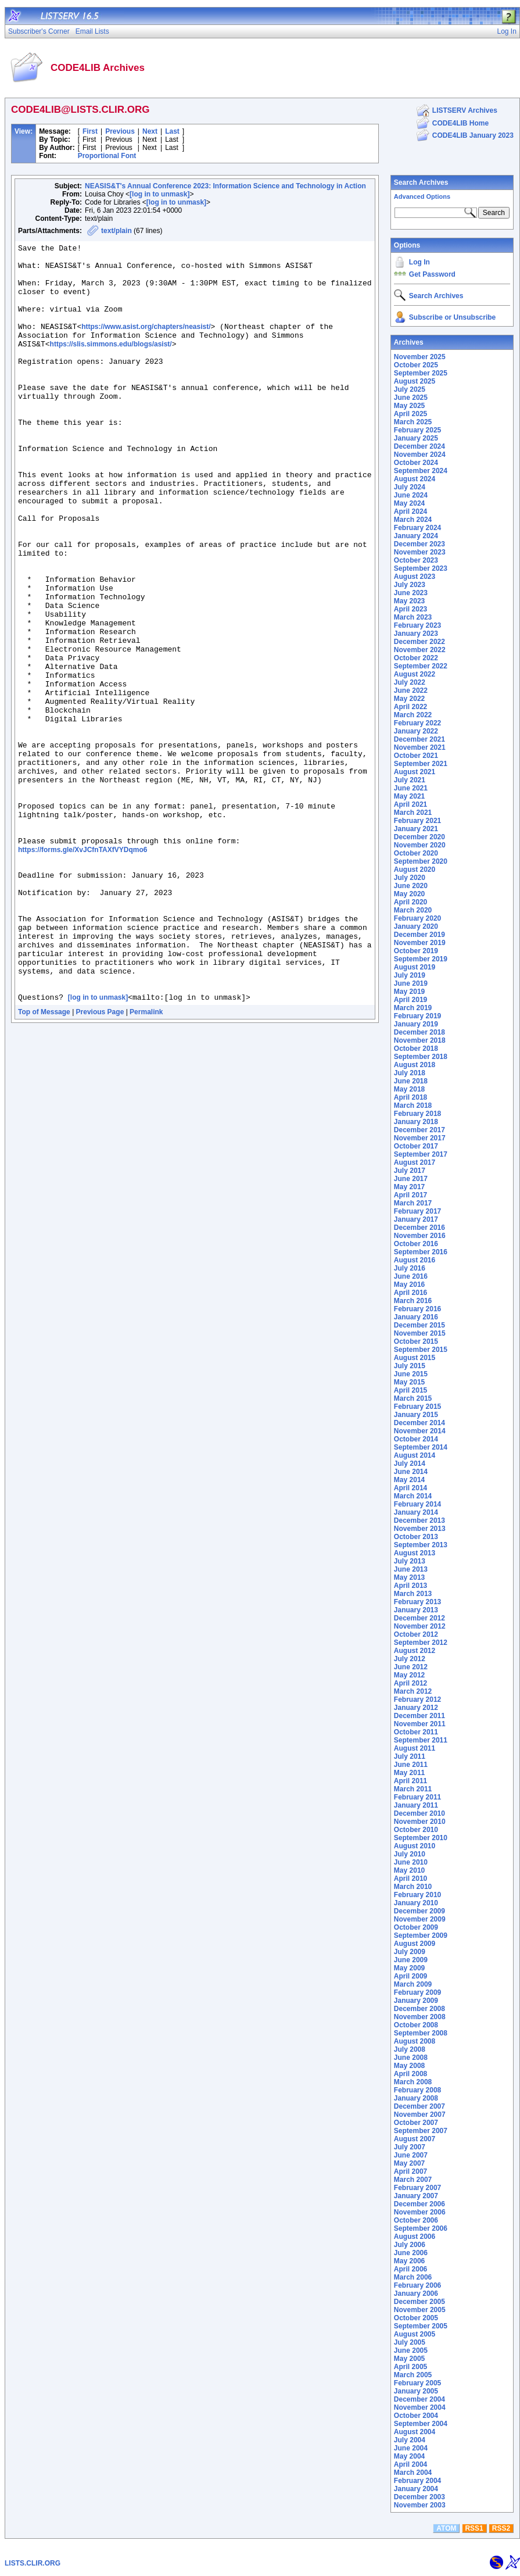  What do you see at coordinates (225, 186) in the screenshot?
I see `NEASIS&T's Annual Conference 2023: Information Science and Technology in Action` at bounding box center [225, 186].